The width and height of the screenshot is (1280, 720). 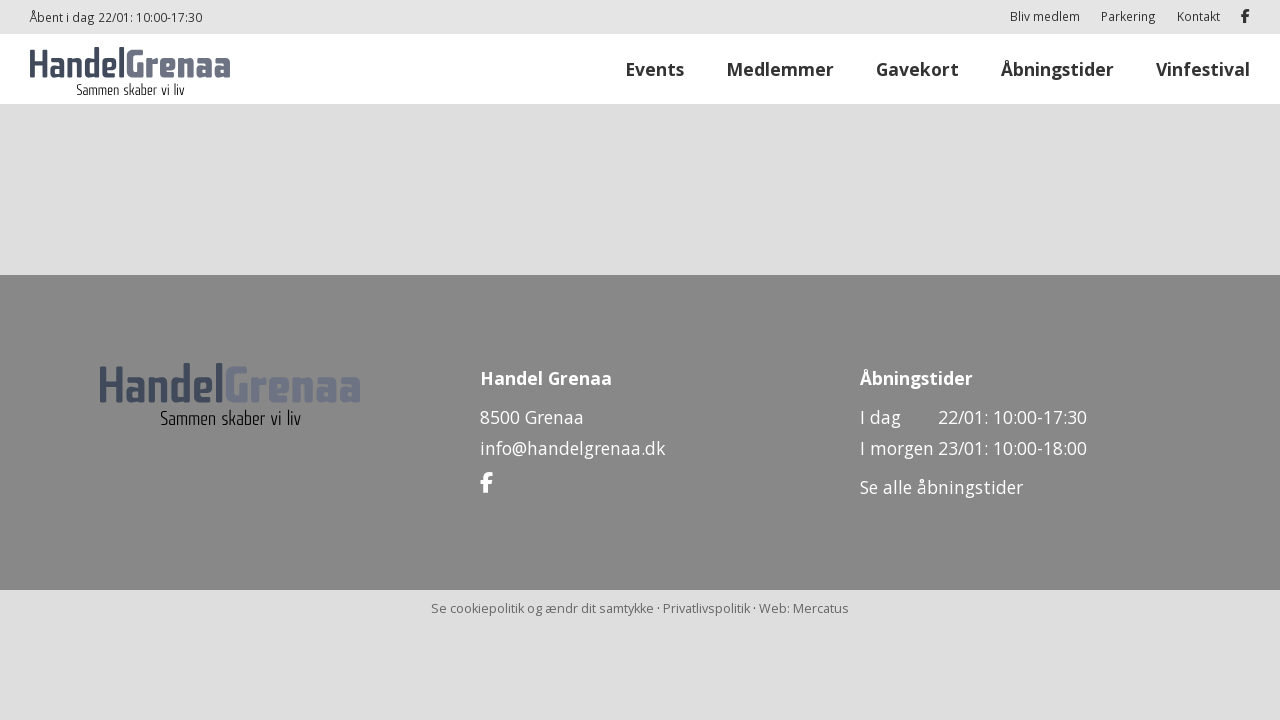 I want to click on Events, so click(x=654, y=69).